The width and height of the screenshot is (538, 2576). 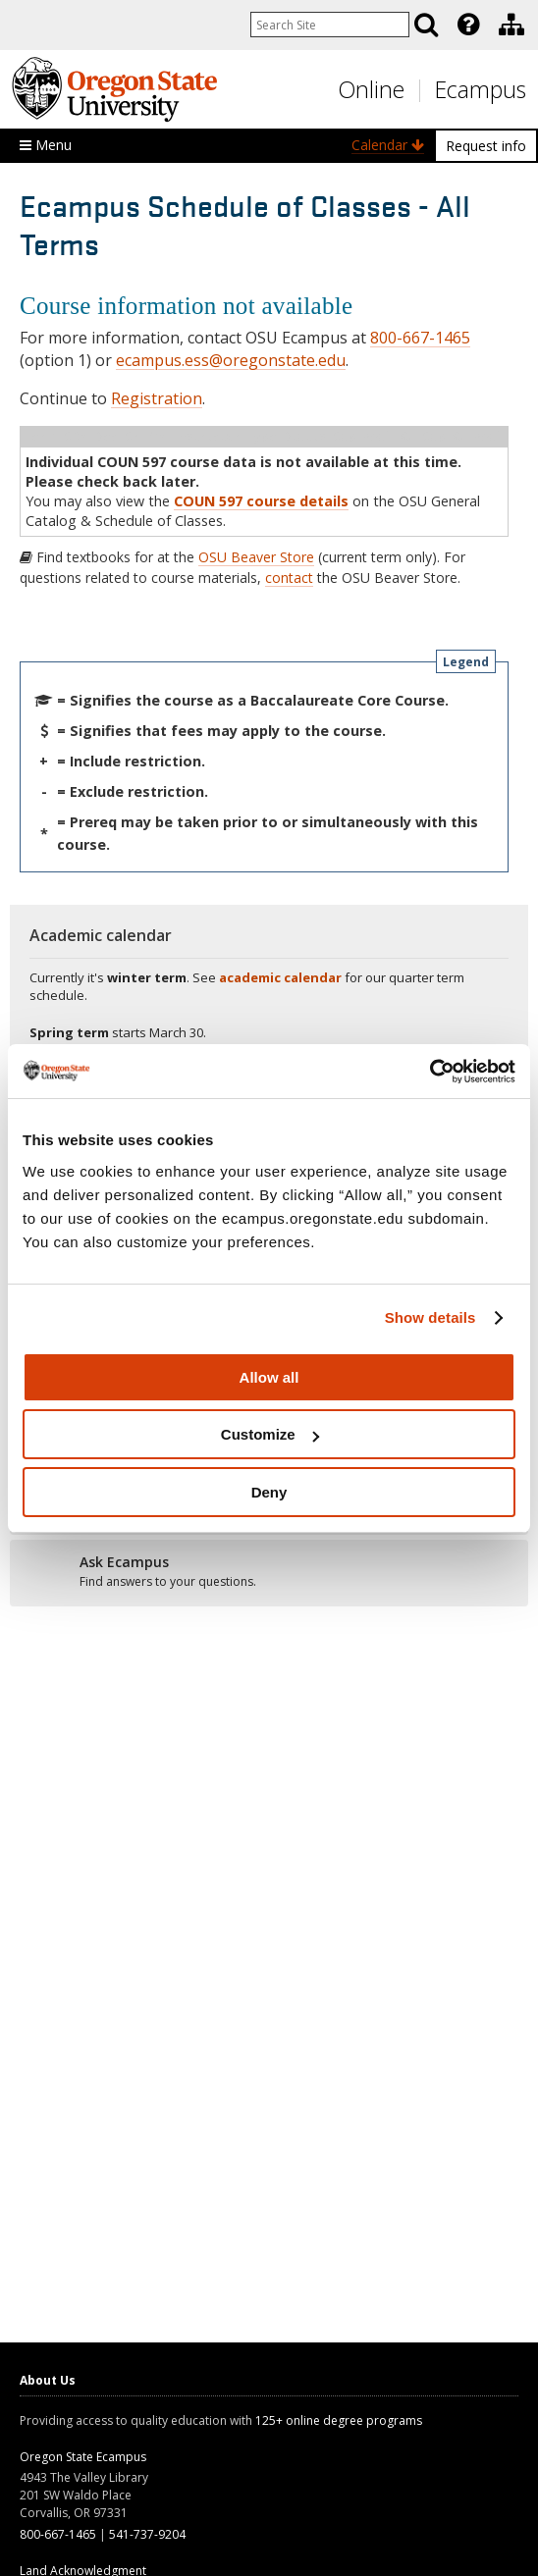 I want to click on [Enter your search query], so click(x=329, y=24).